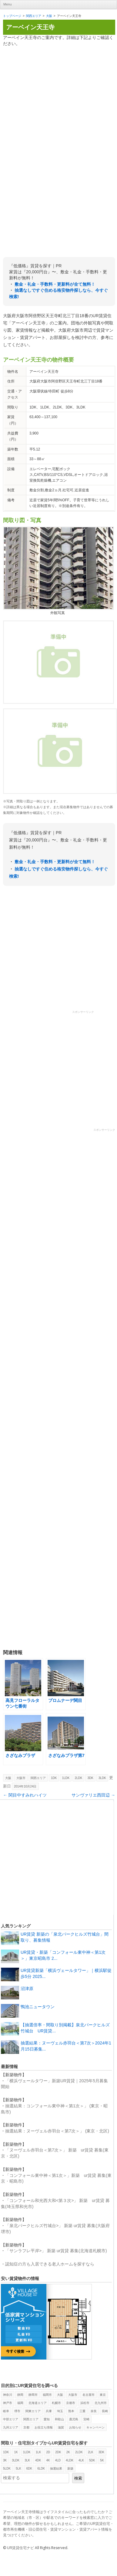 This screenshot has height=2576, width=117. Describe the element at coordinates (10, 2419) in the screenshot. I see `中部エリア` at that location.